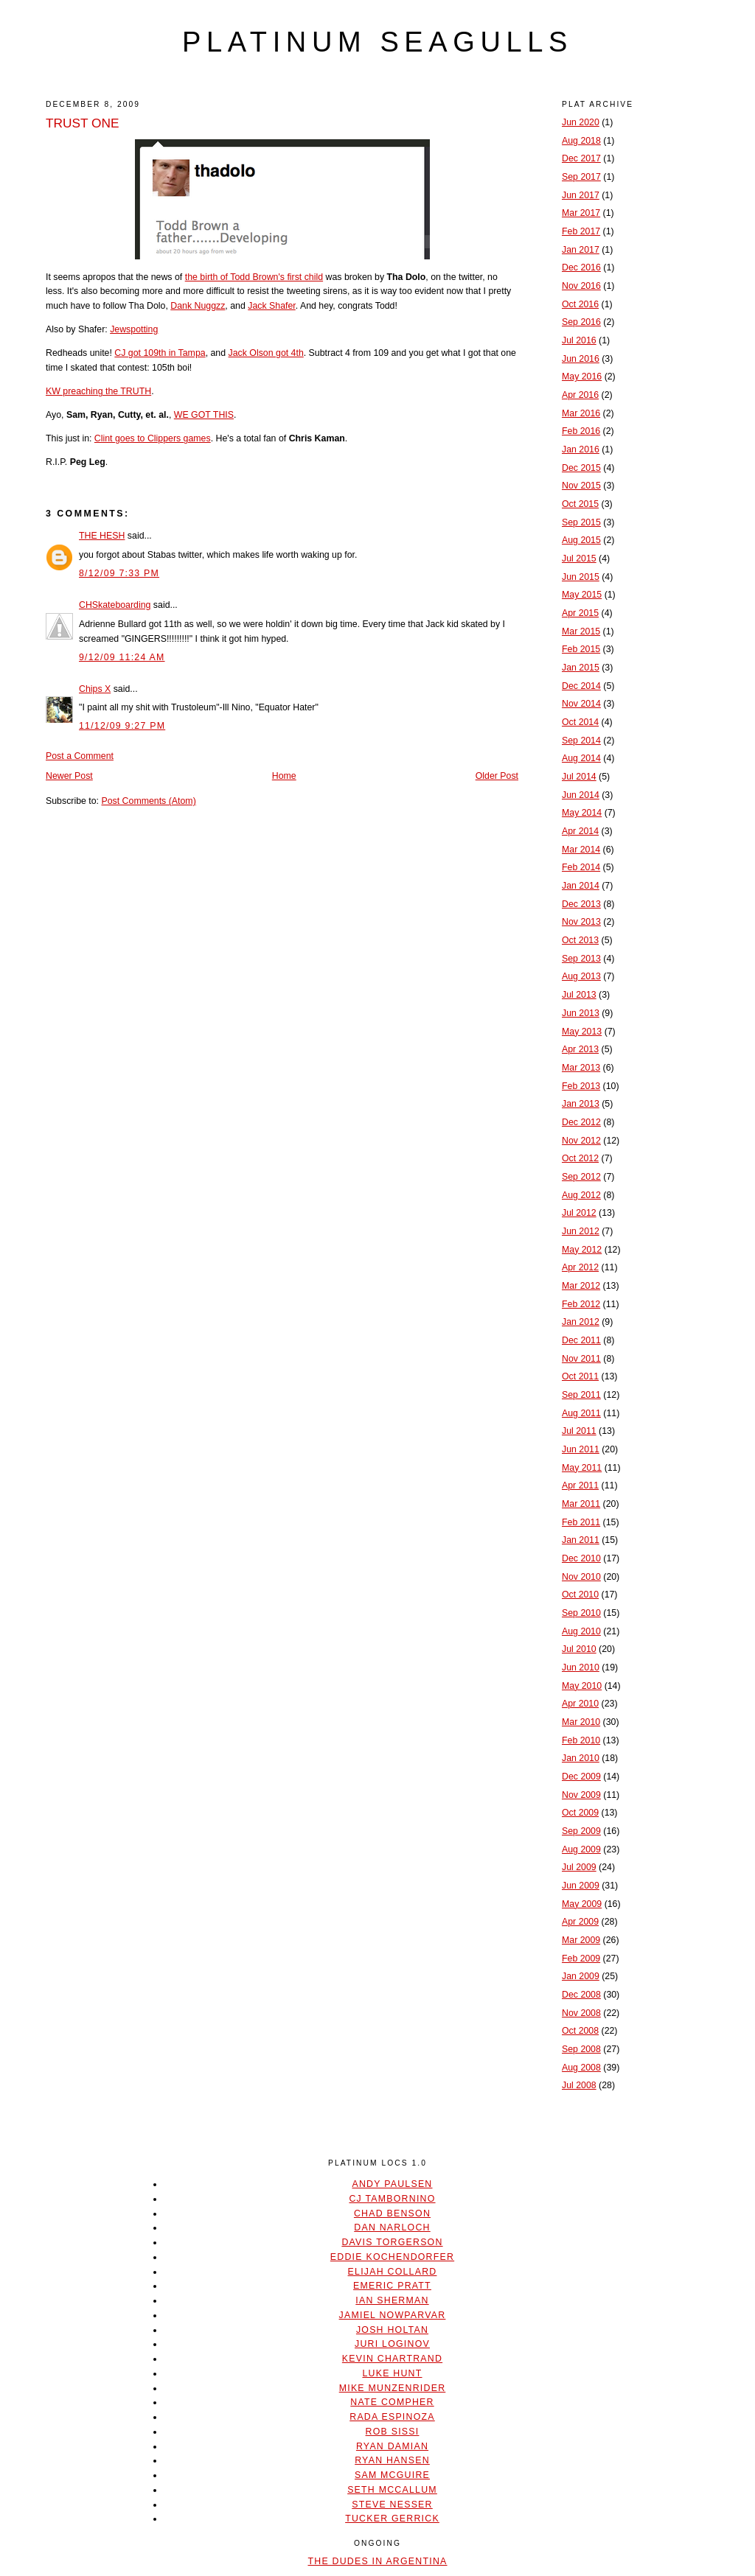  Describe the element at coordinates (579, 995) in the screenshot. I see `Jul 2013` at that location.